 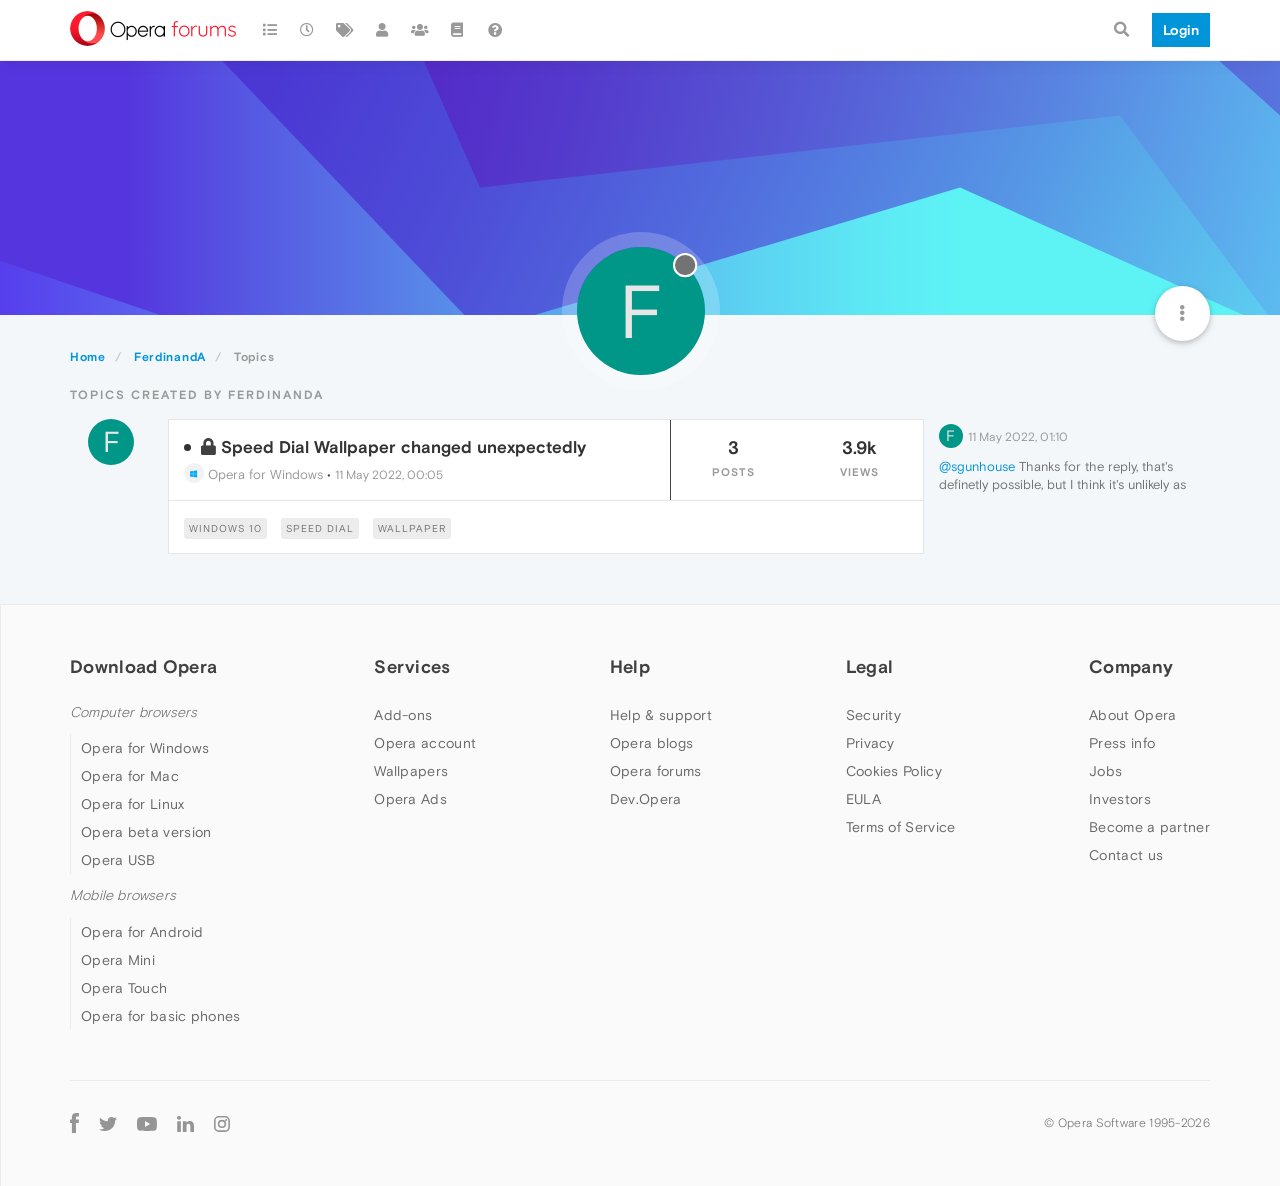 I want to click on Opera forums, so click(x=656, y=771).